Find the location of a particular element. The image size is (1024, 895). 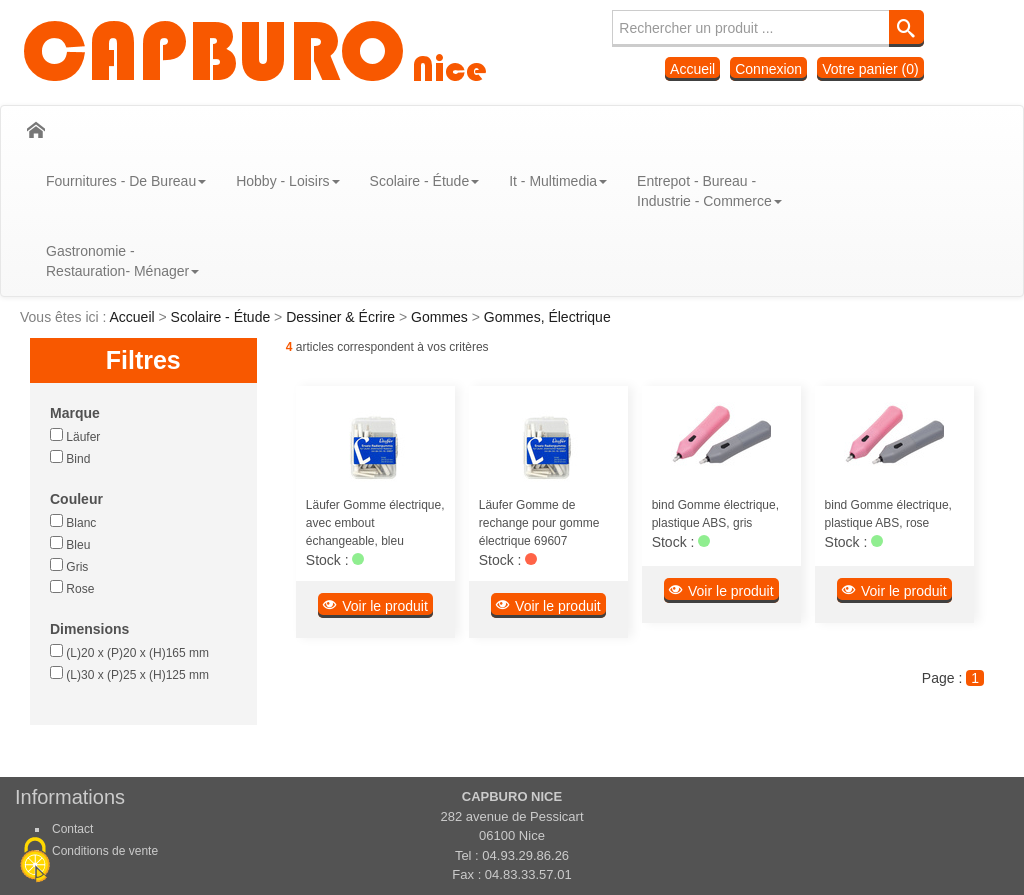

Gastronomie - Restauration- Ménager [button] is located at coordinates (122, 261).